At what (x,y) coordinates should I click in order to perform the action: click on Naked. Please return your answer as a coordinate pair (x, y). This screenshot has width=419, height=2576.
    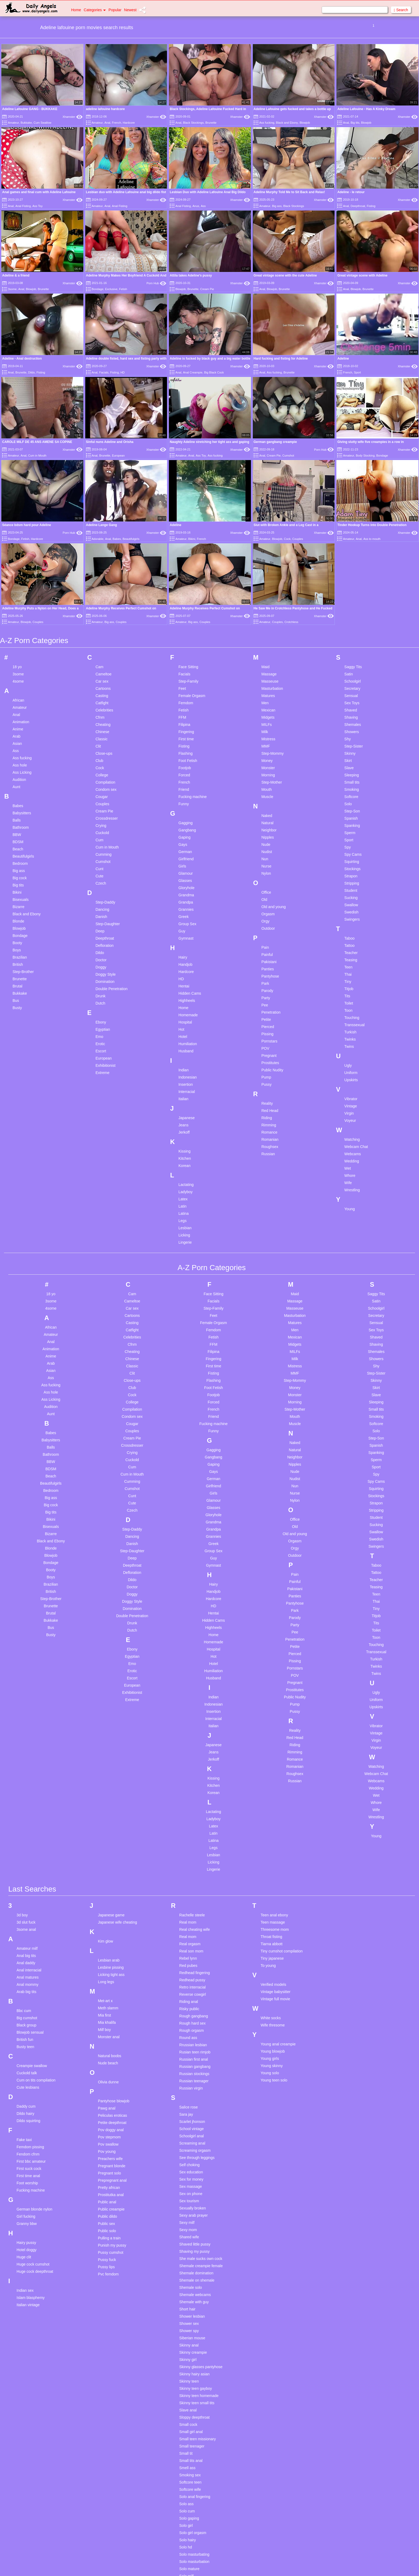
    Looking at the image, I should click on (266, 754).